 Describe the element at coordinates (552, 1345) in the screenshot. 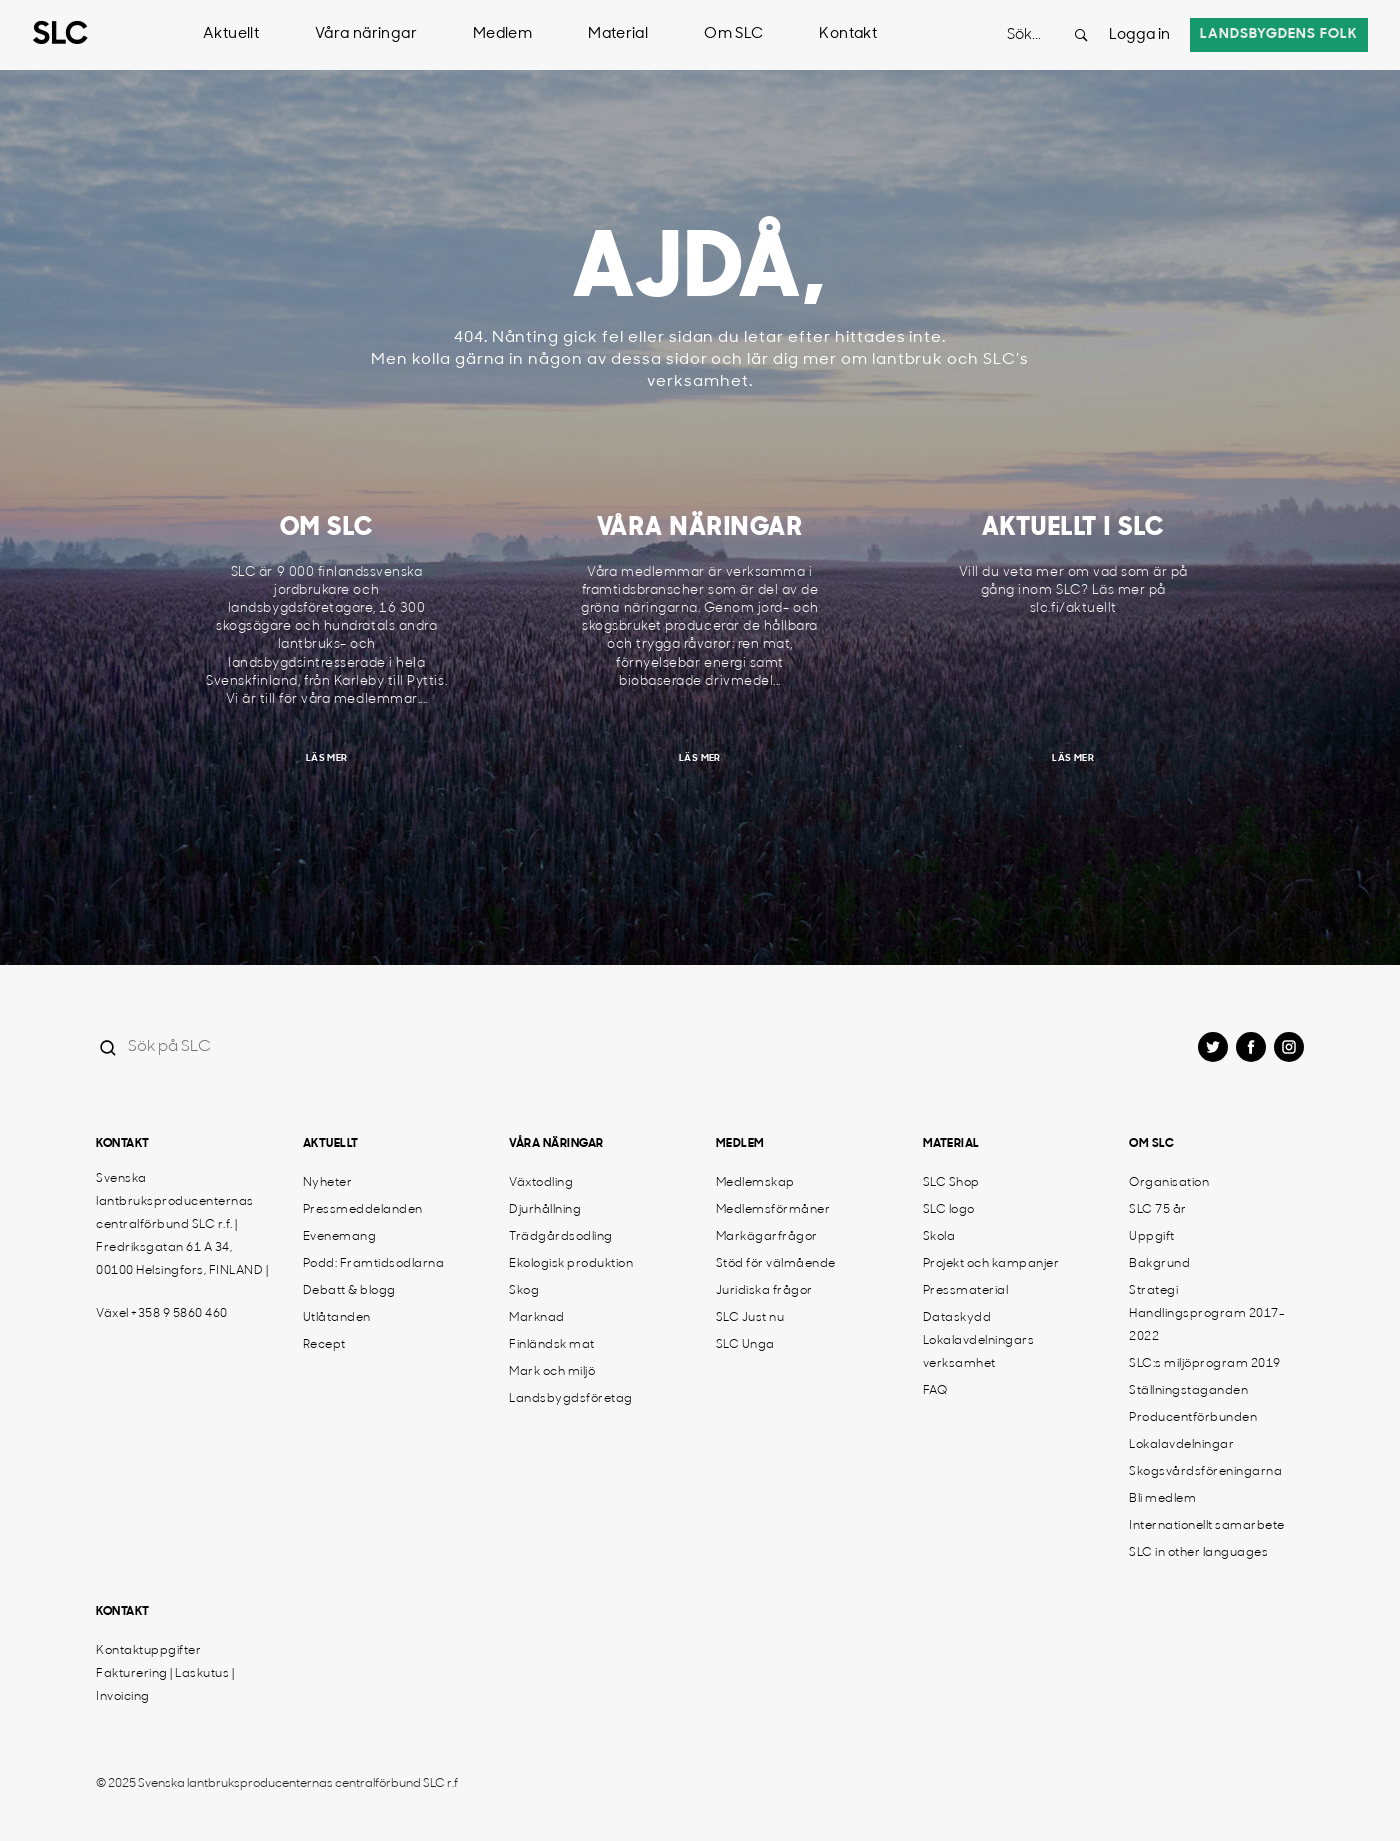

I see `Finländsk mat` at that location.